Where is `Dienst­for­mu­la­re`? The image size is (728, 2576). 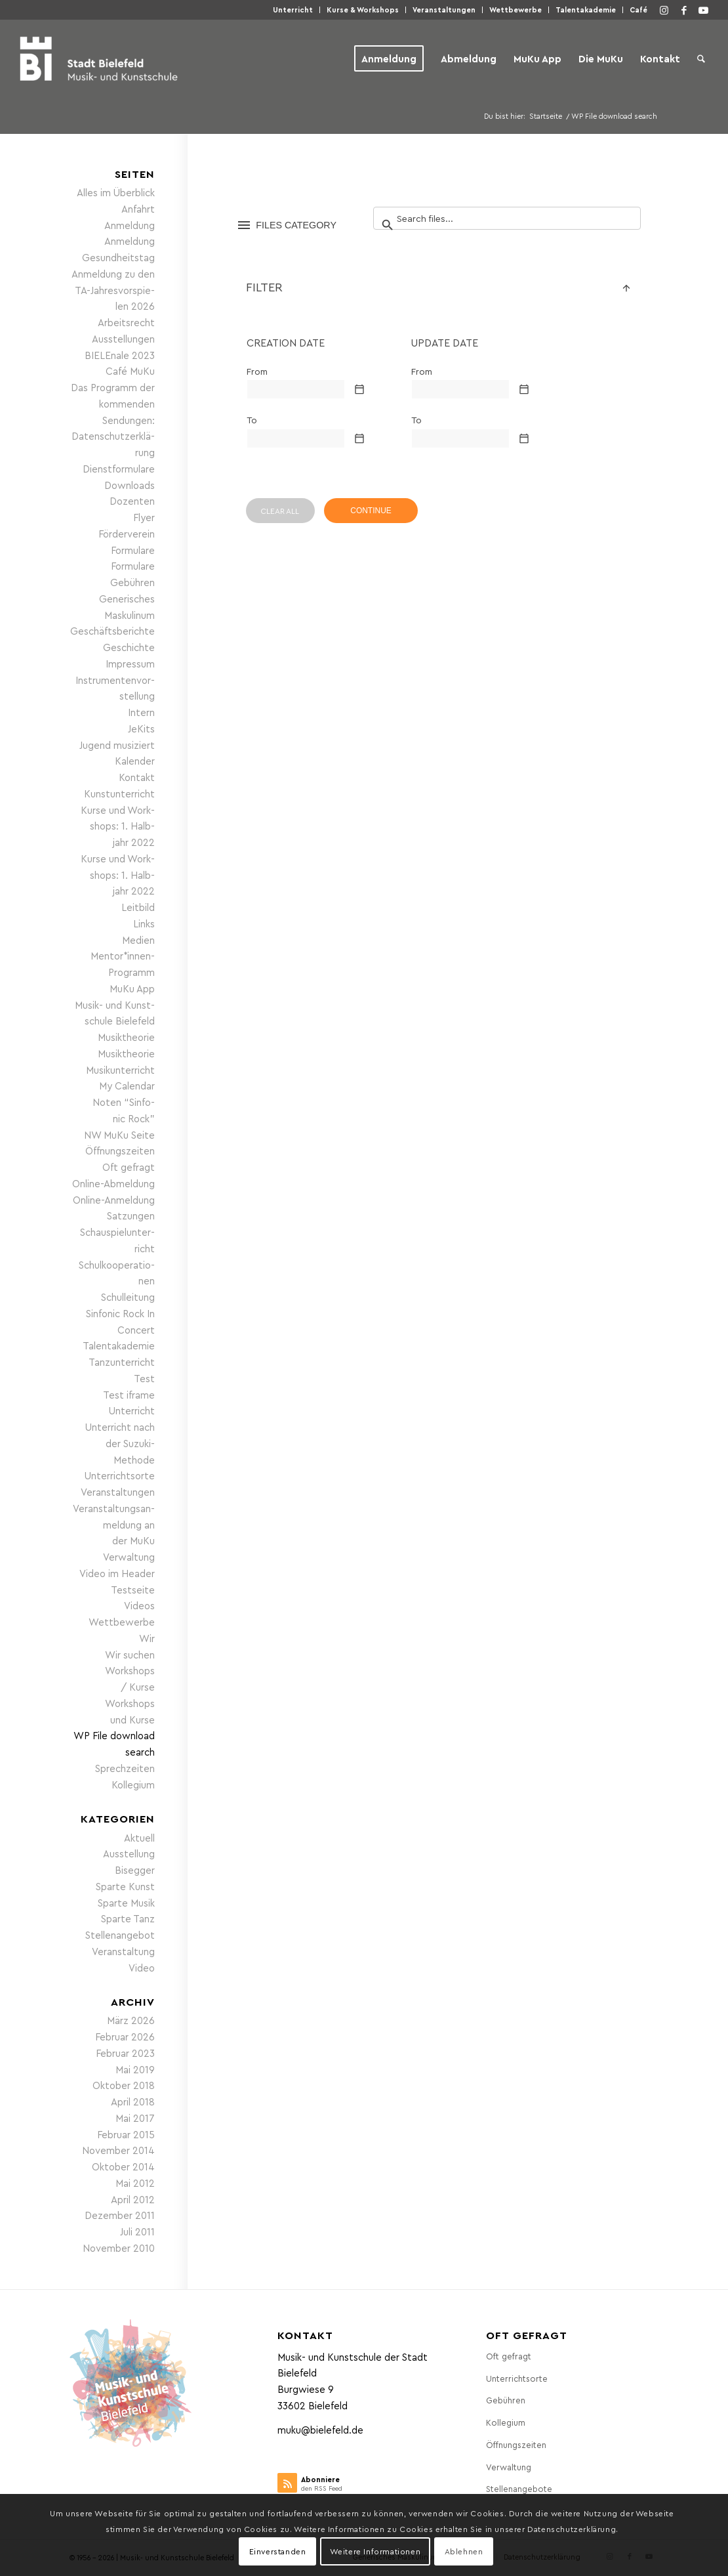
Dienst­for­mu­la­re is located at coordinates (119, 469).